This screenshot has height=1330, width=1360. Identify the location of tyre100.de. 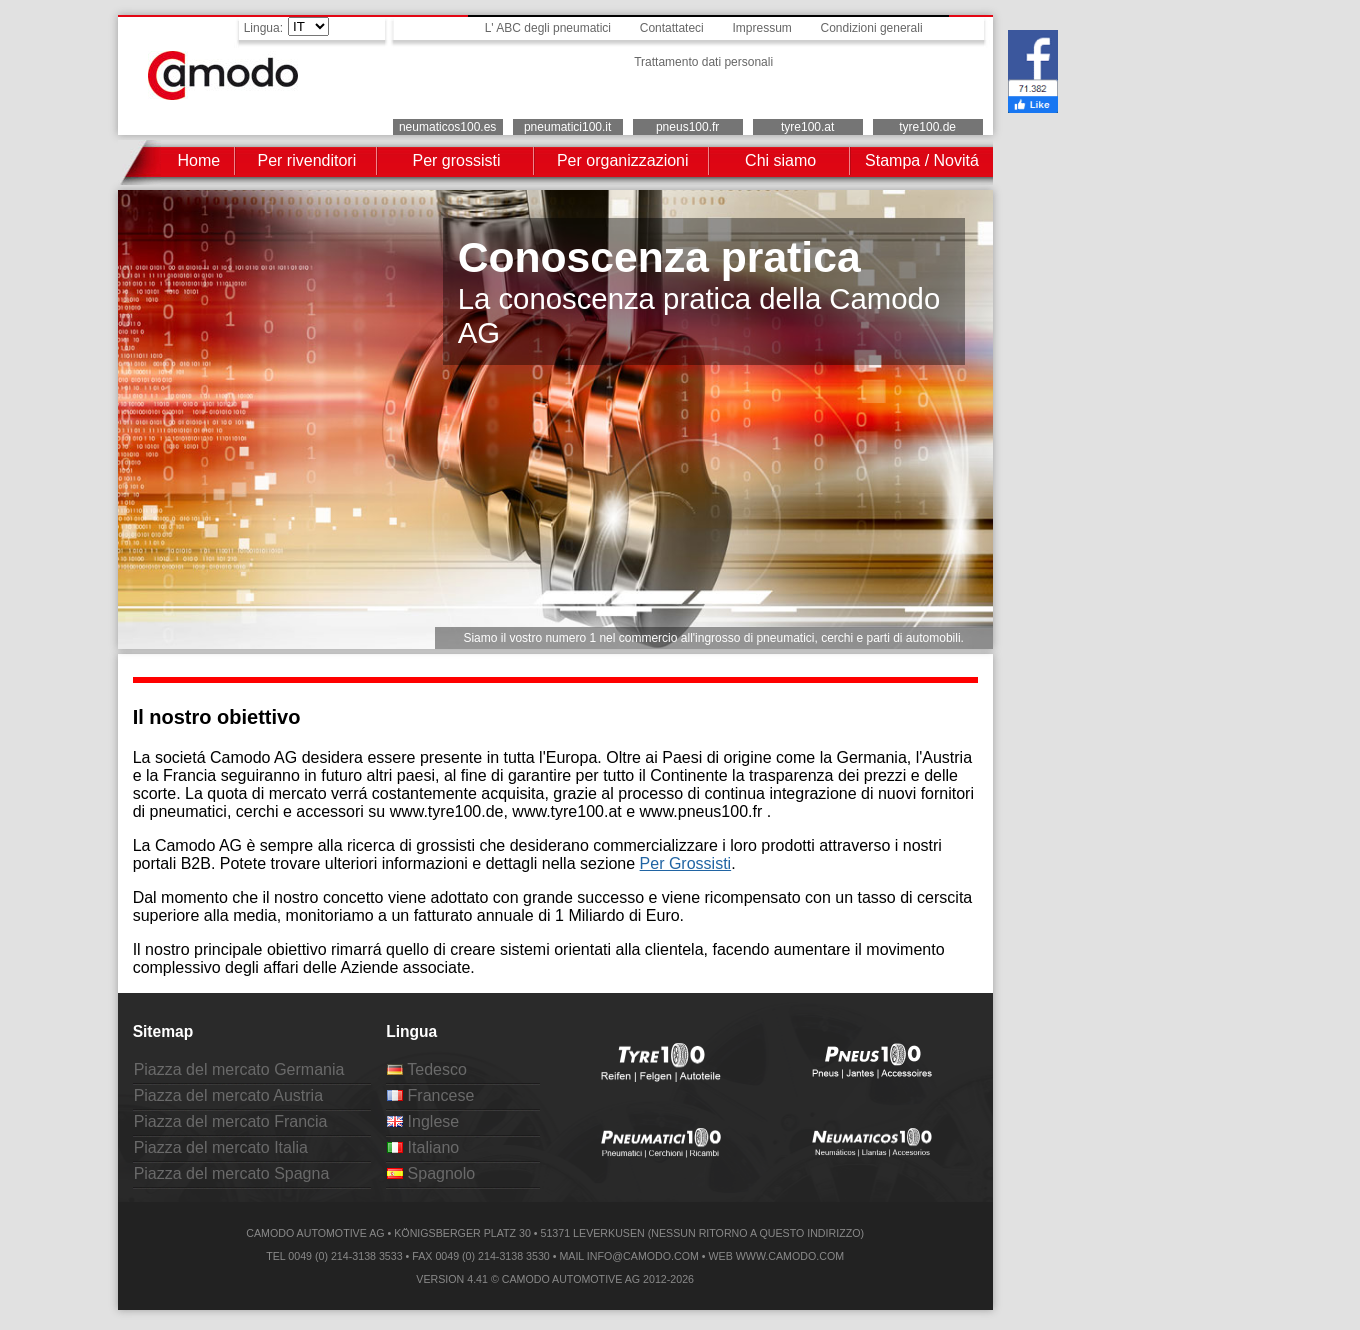
(927, 127).